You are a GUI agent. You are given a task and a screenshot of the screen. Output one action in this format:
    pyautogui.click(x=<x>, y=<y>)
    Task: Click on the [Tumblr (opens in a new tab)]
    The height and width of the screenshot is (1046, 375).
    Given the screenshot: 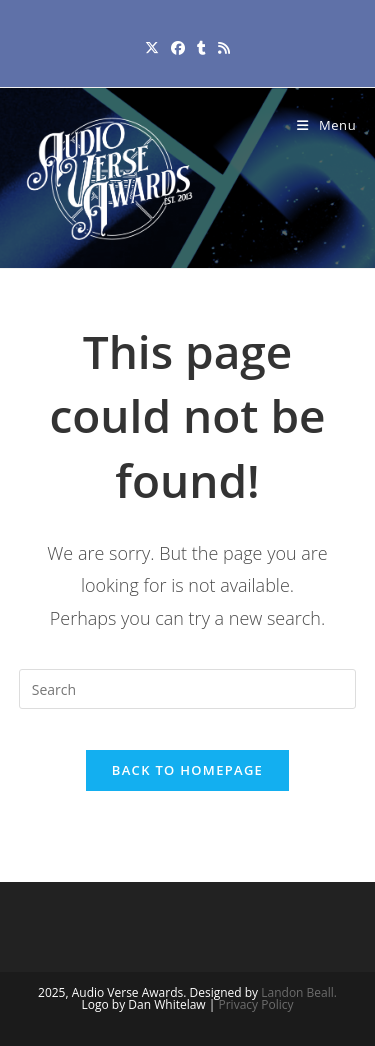 What is the action you would take?
    pyautogui.click(x=201, y=47)
    